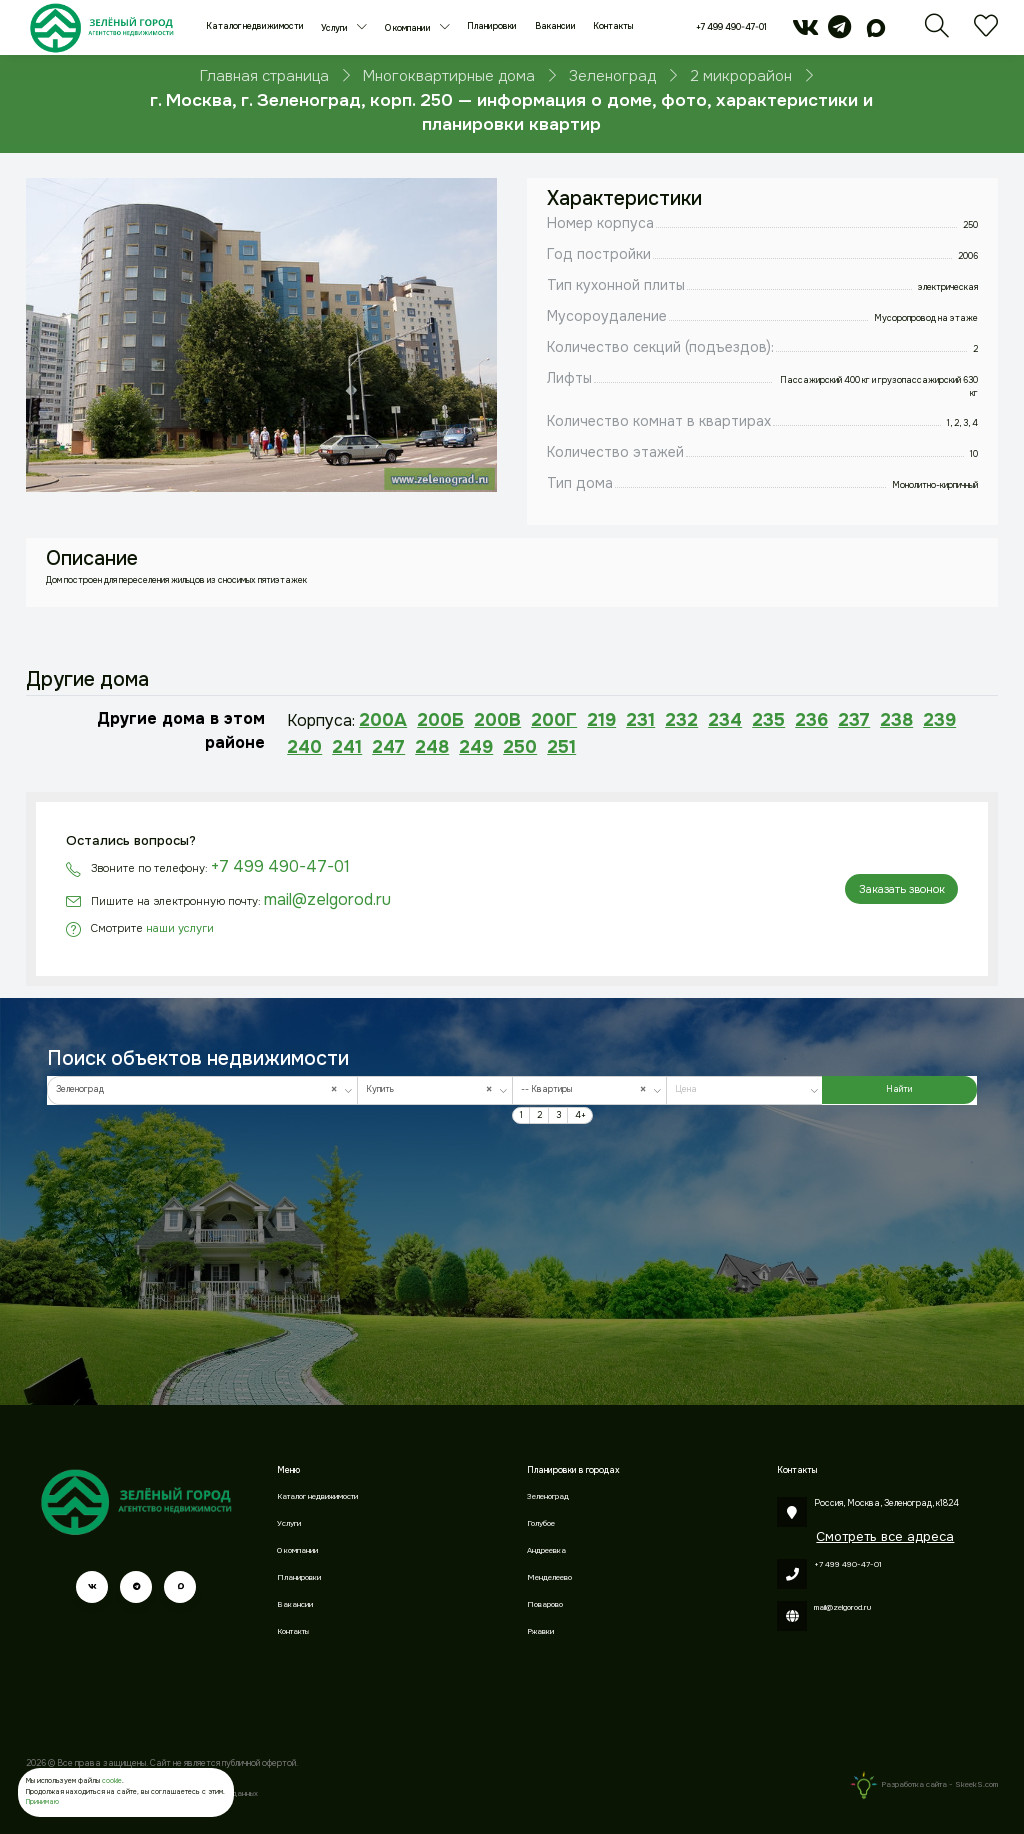 This screenshot has width=1024, height=1834. Describe the element at coordinates (937, 33) in the screenshot. I see `[Поиск]` at that location.